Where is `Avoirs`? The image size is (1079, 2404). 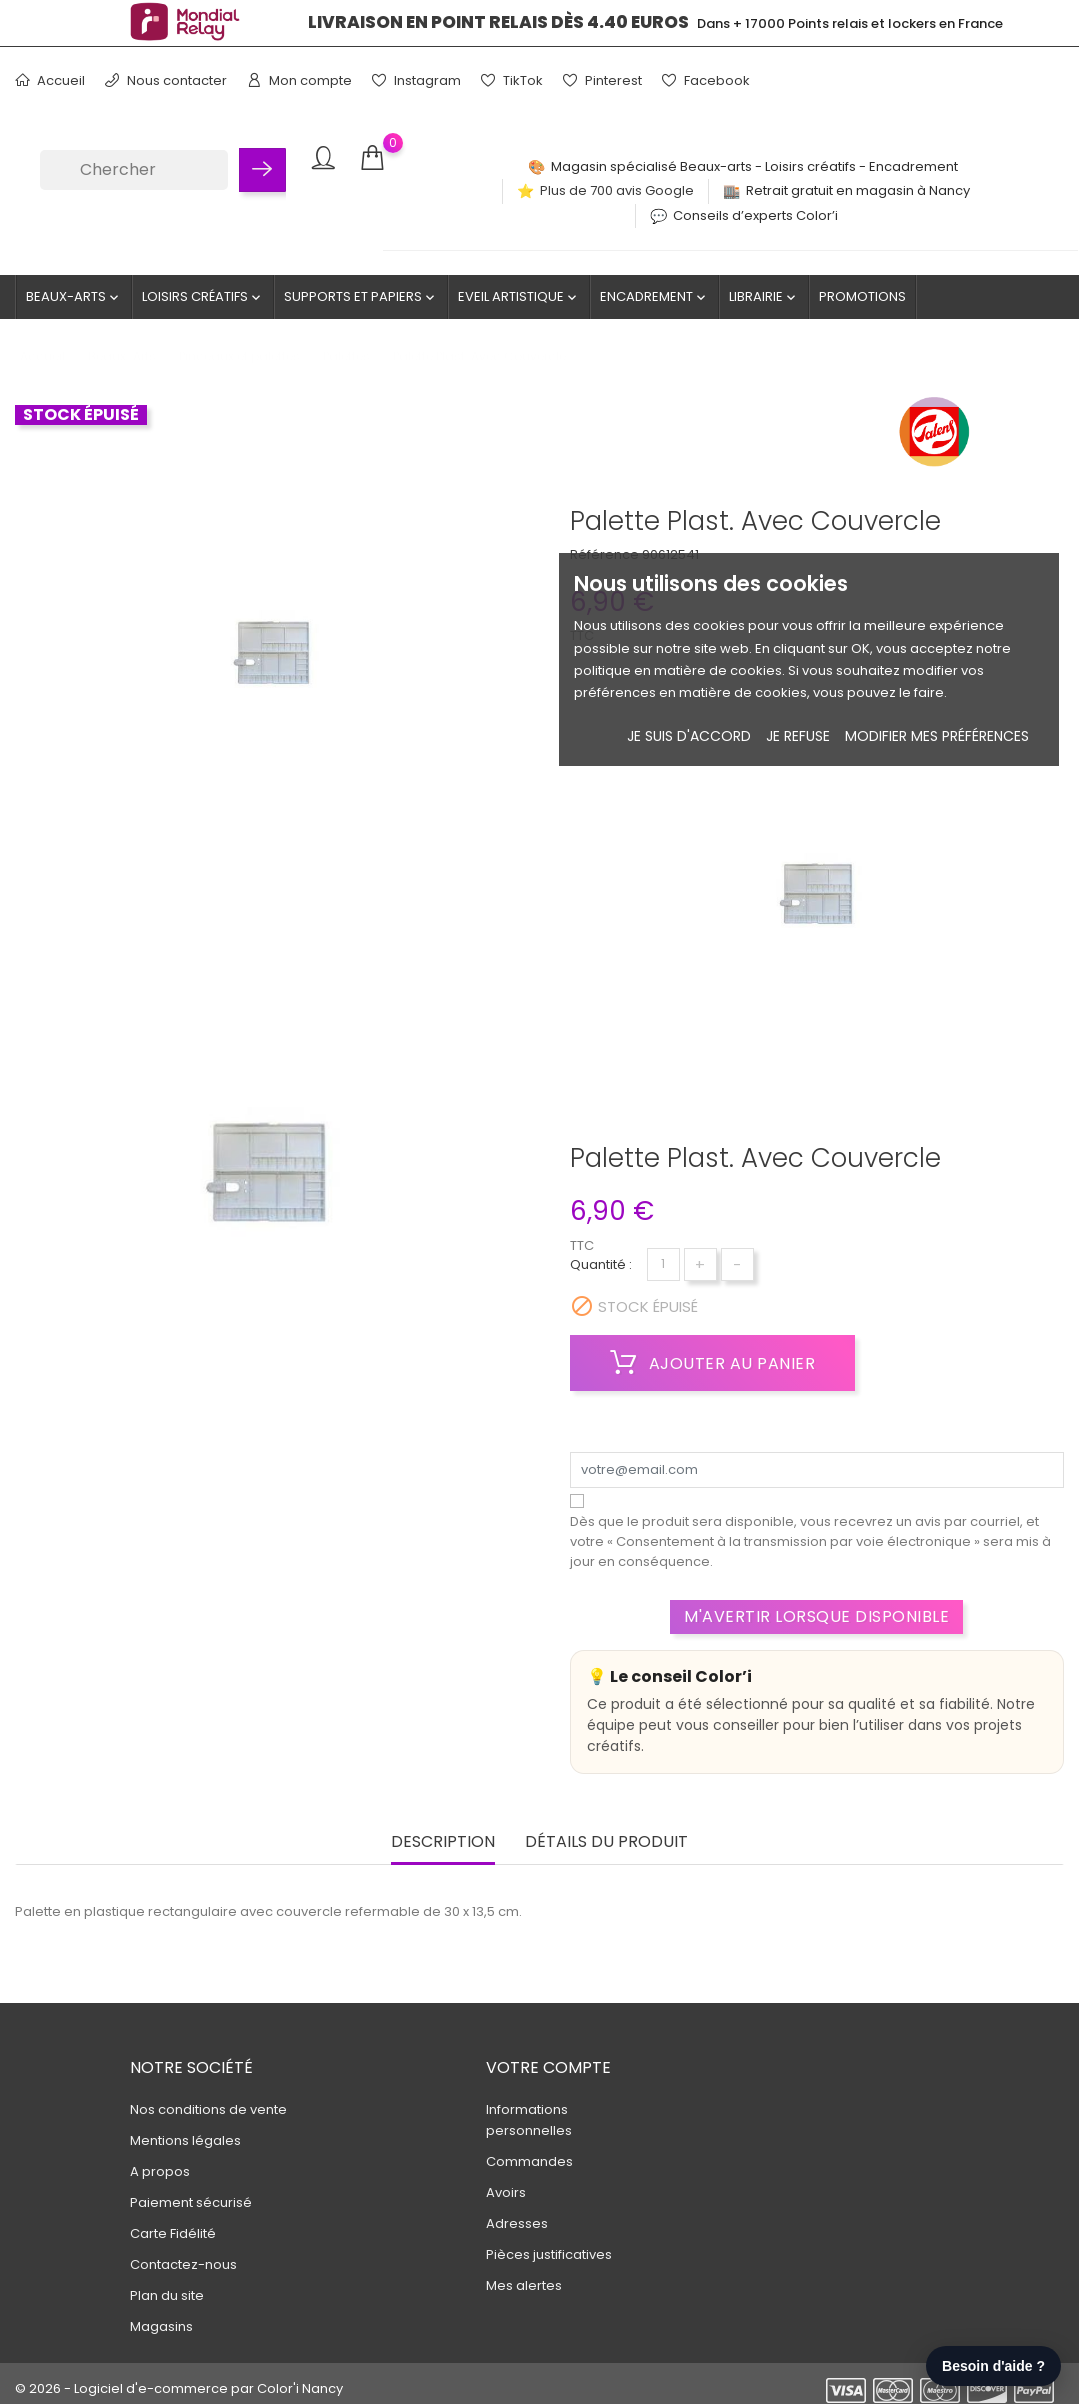
Avoirs is located at coordinates (506, 2192).